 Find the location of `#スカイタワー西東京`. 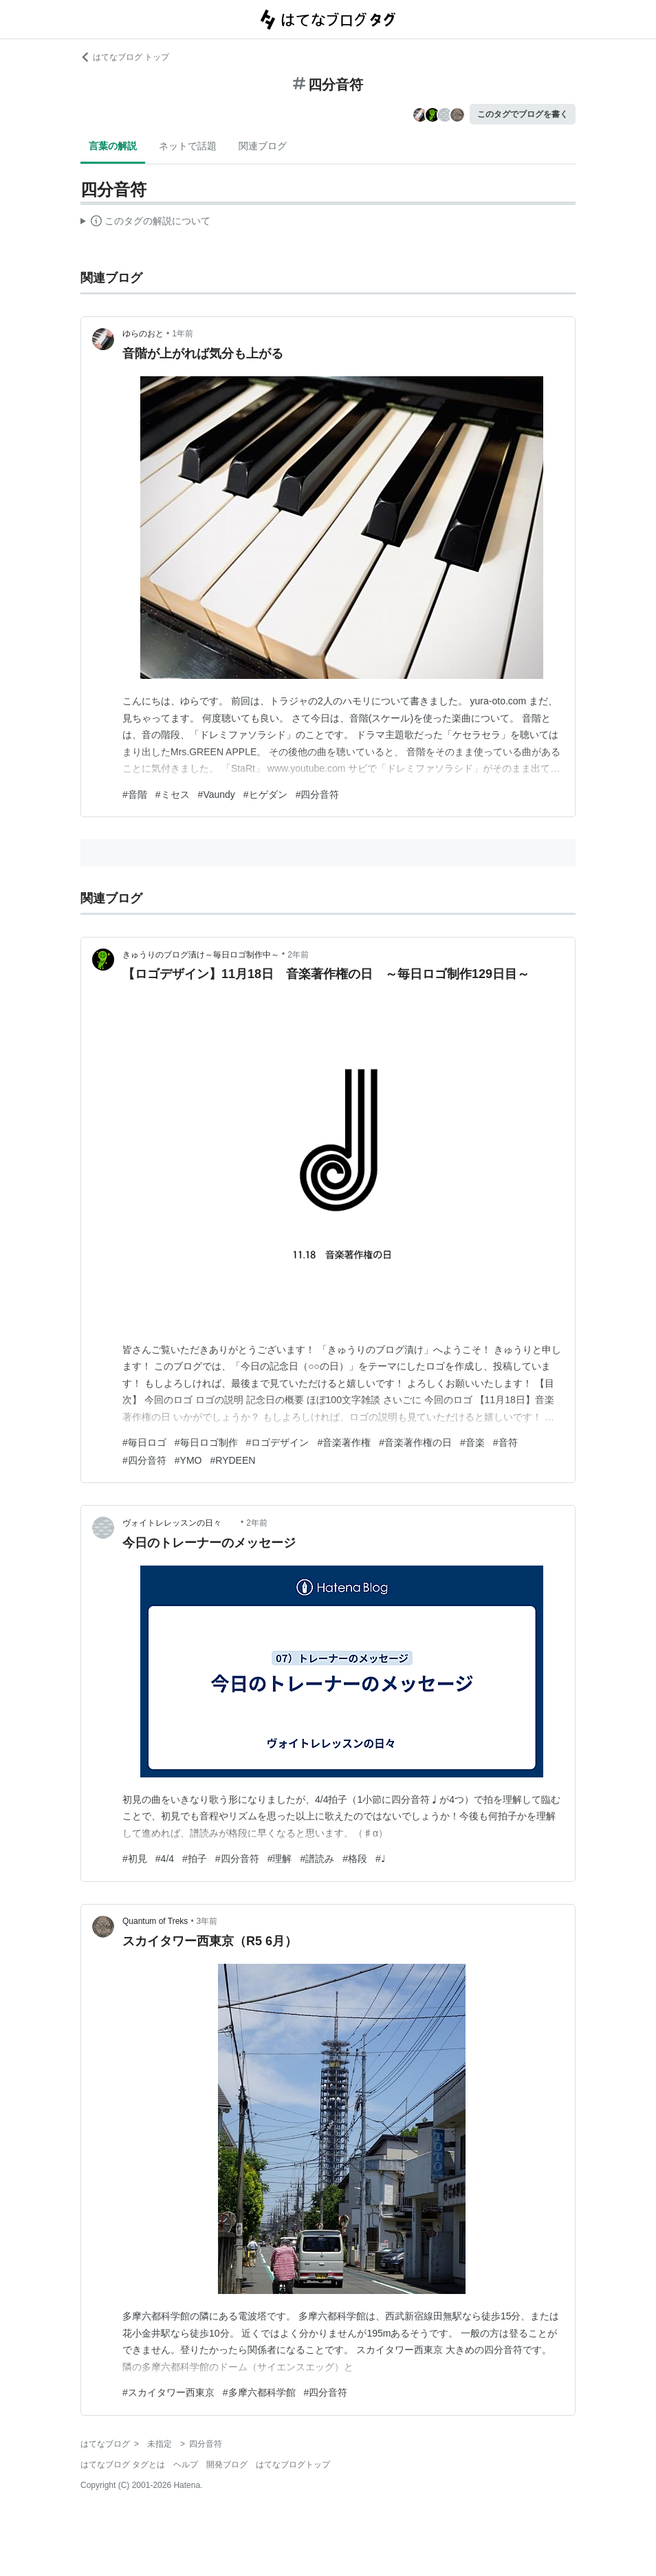

#スカイタワー西東京 is located at coordinates (168, 2392).